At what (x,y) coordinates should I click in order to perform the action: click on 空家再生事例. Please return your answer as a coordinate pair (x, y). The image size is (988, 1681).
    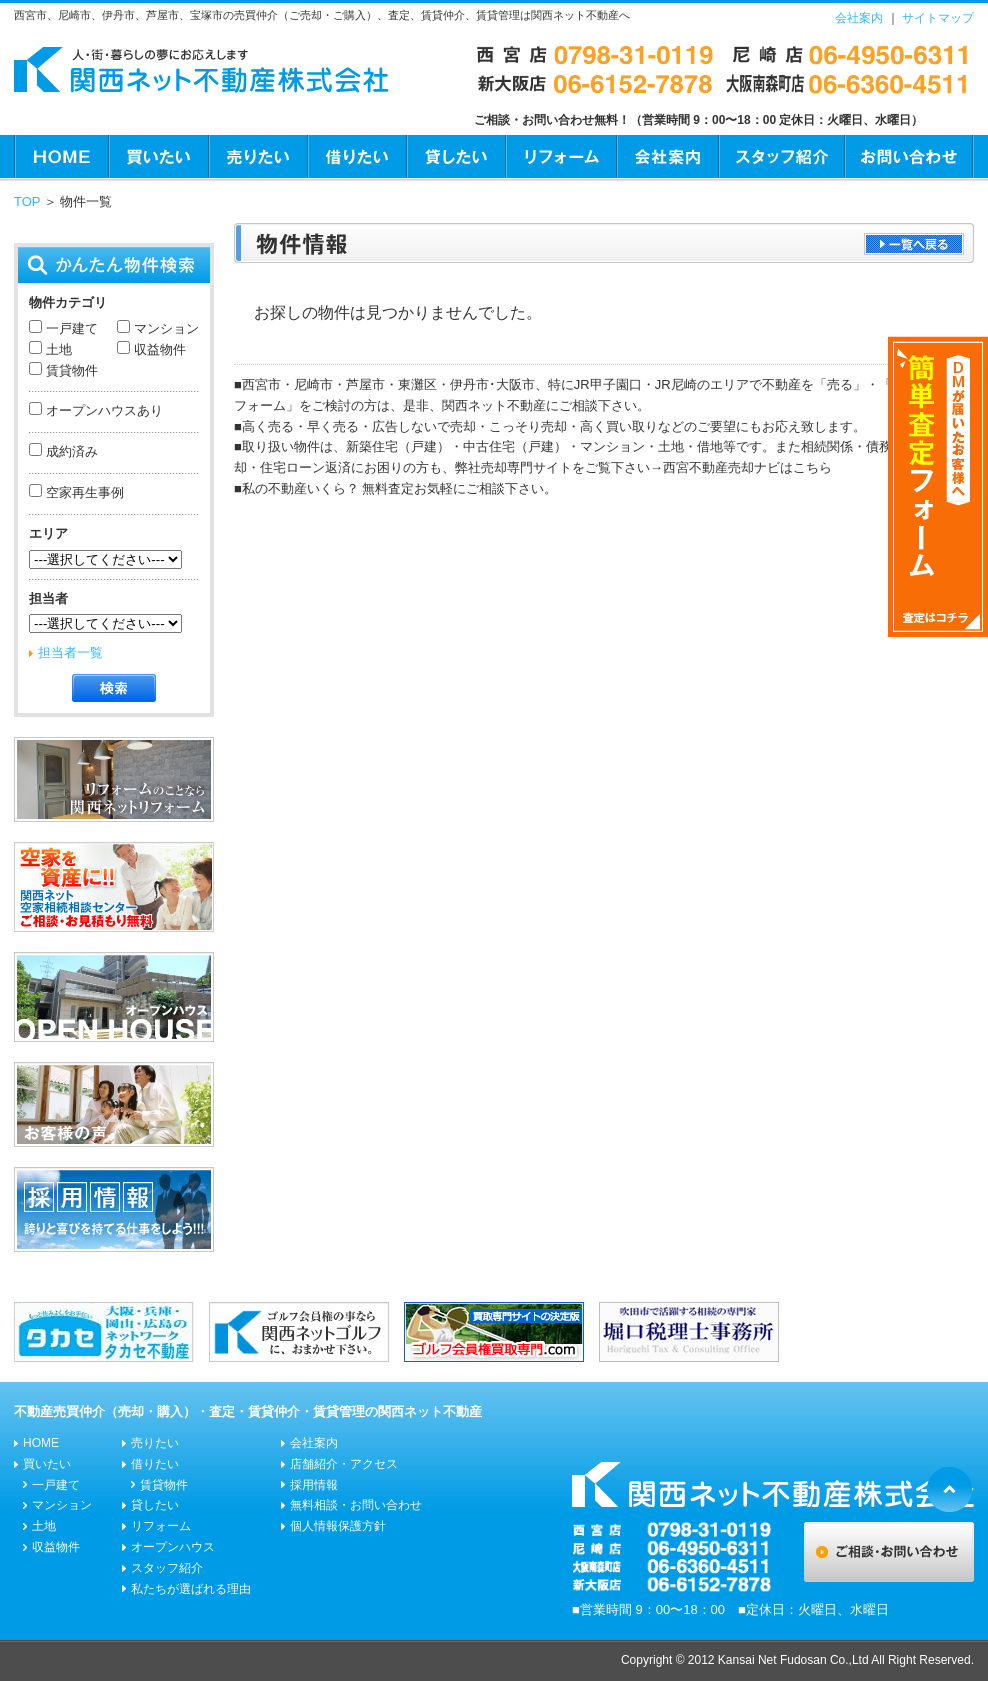
    Looking at the image, I should click on (83, 492).